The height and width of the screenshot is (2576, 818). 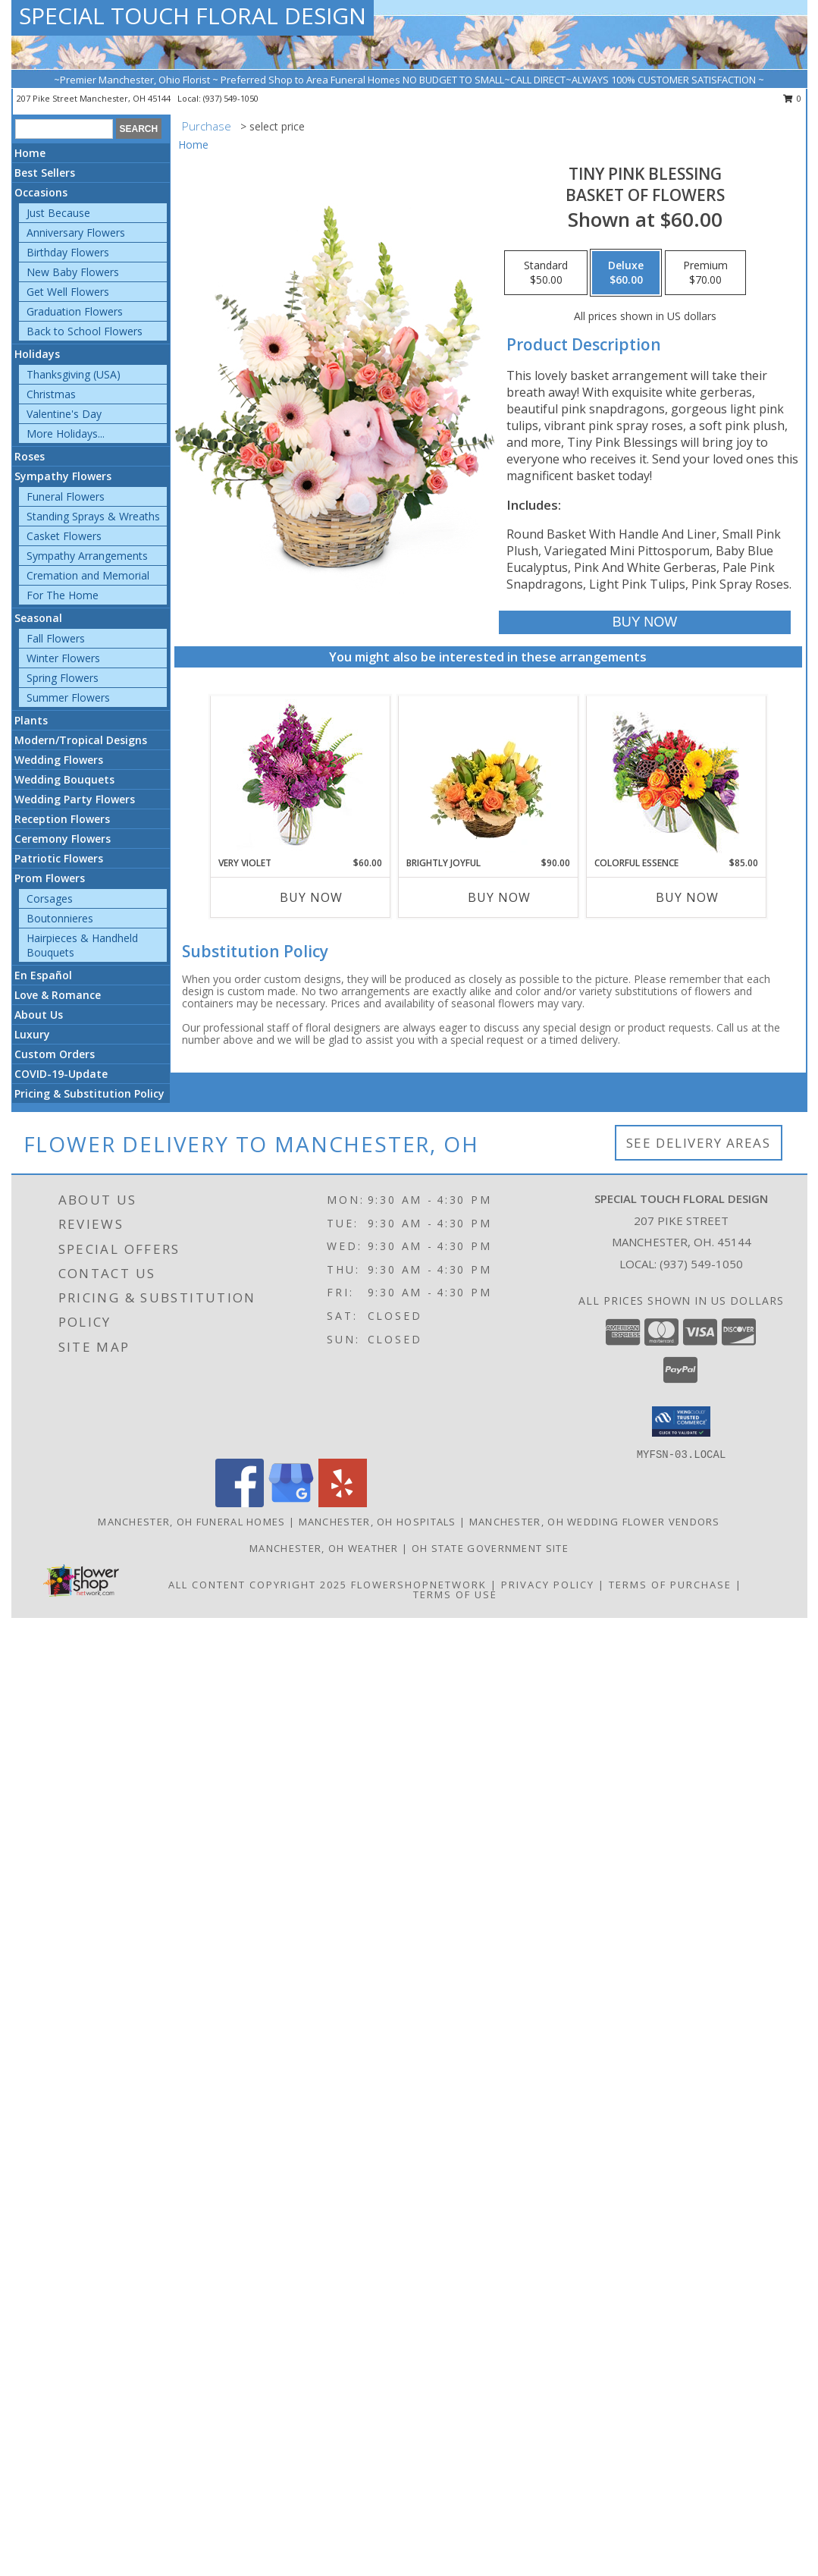 I want to click on Cremation and Memorial, so click(x=88, y=575).